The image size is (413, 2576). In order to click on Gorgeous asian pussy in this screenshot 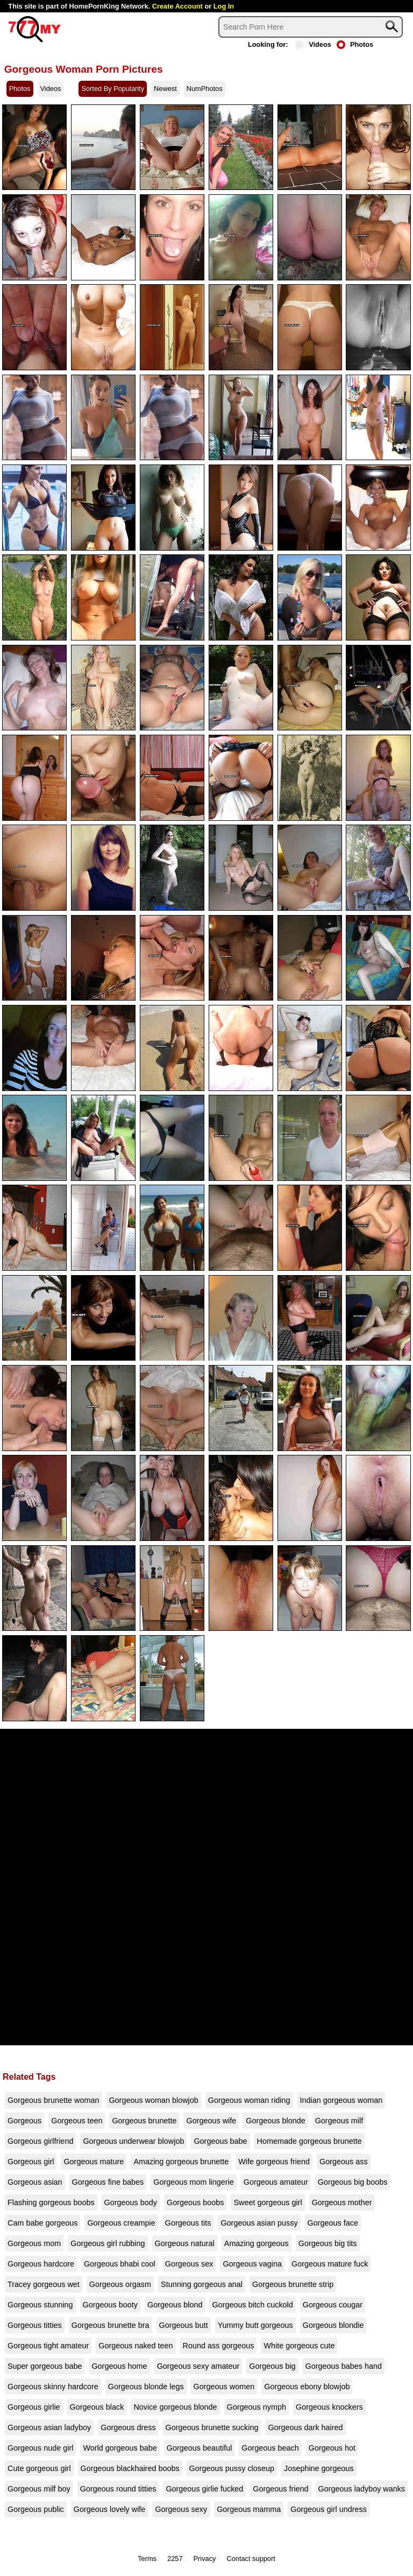, I will do `click(258, 2223)`.